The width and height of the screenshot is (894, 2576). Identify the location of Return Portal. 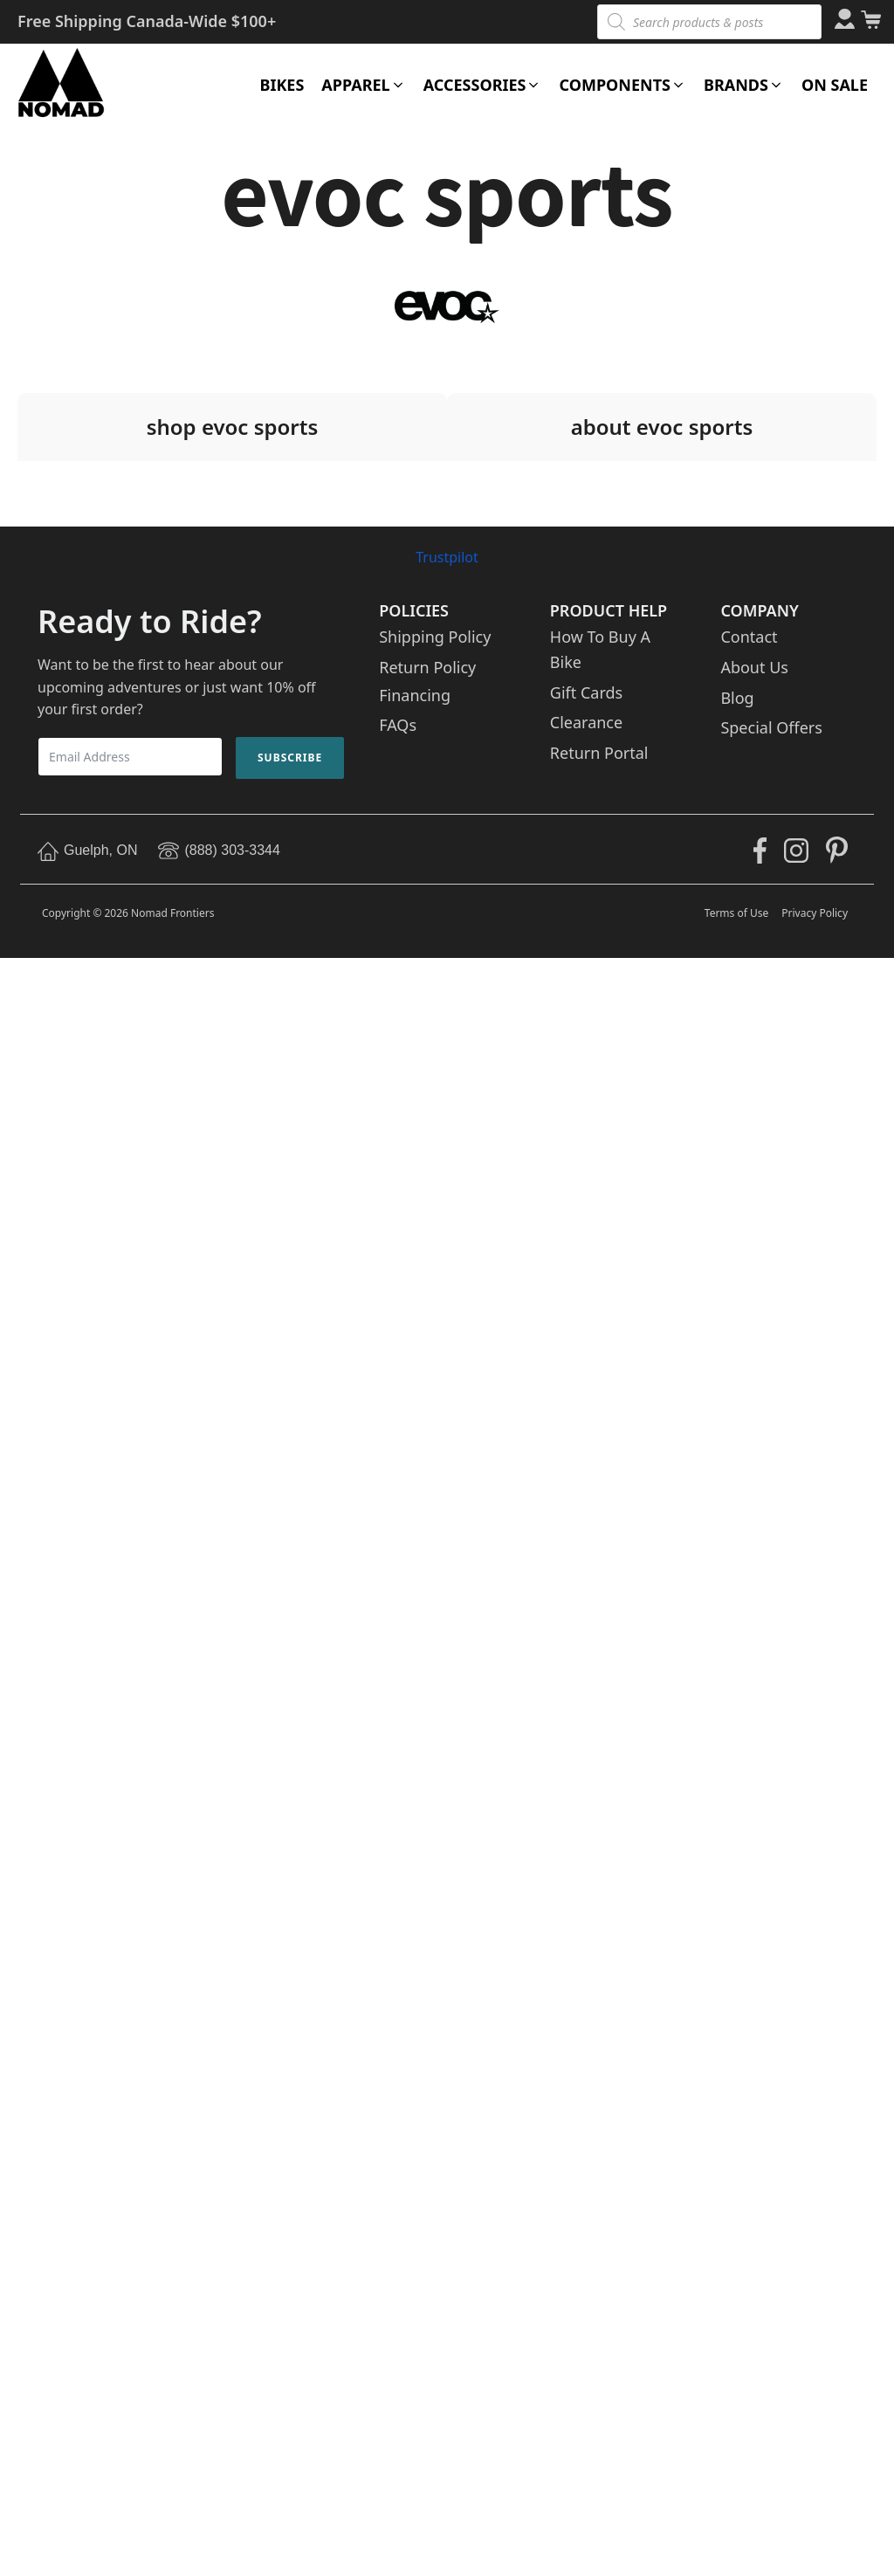
(599, 752).